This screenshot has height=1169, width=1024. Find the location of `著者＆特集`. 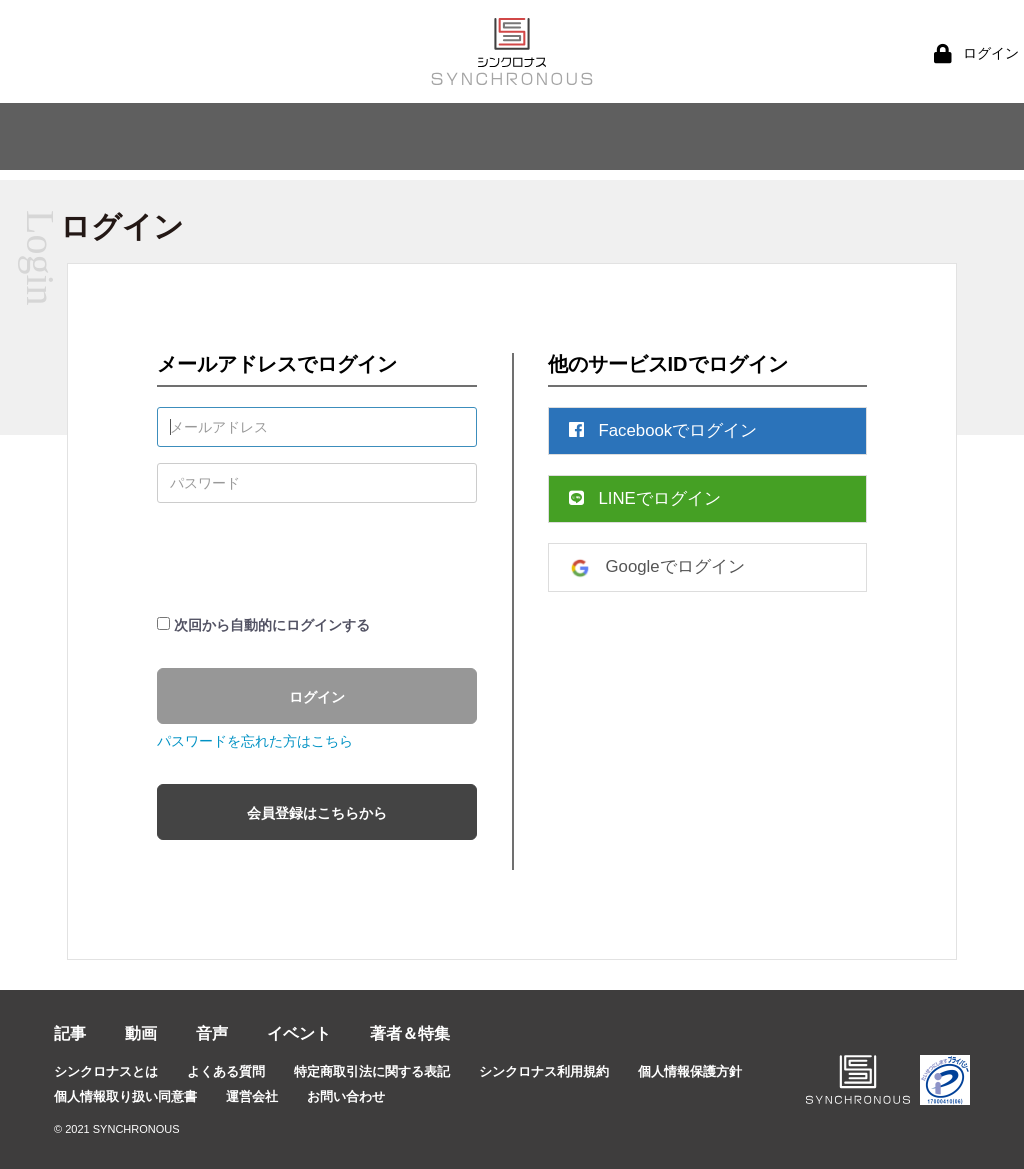

著者＆特集 is located at coordinates (410, 1033).